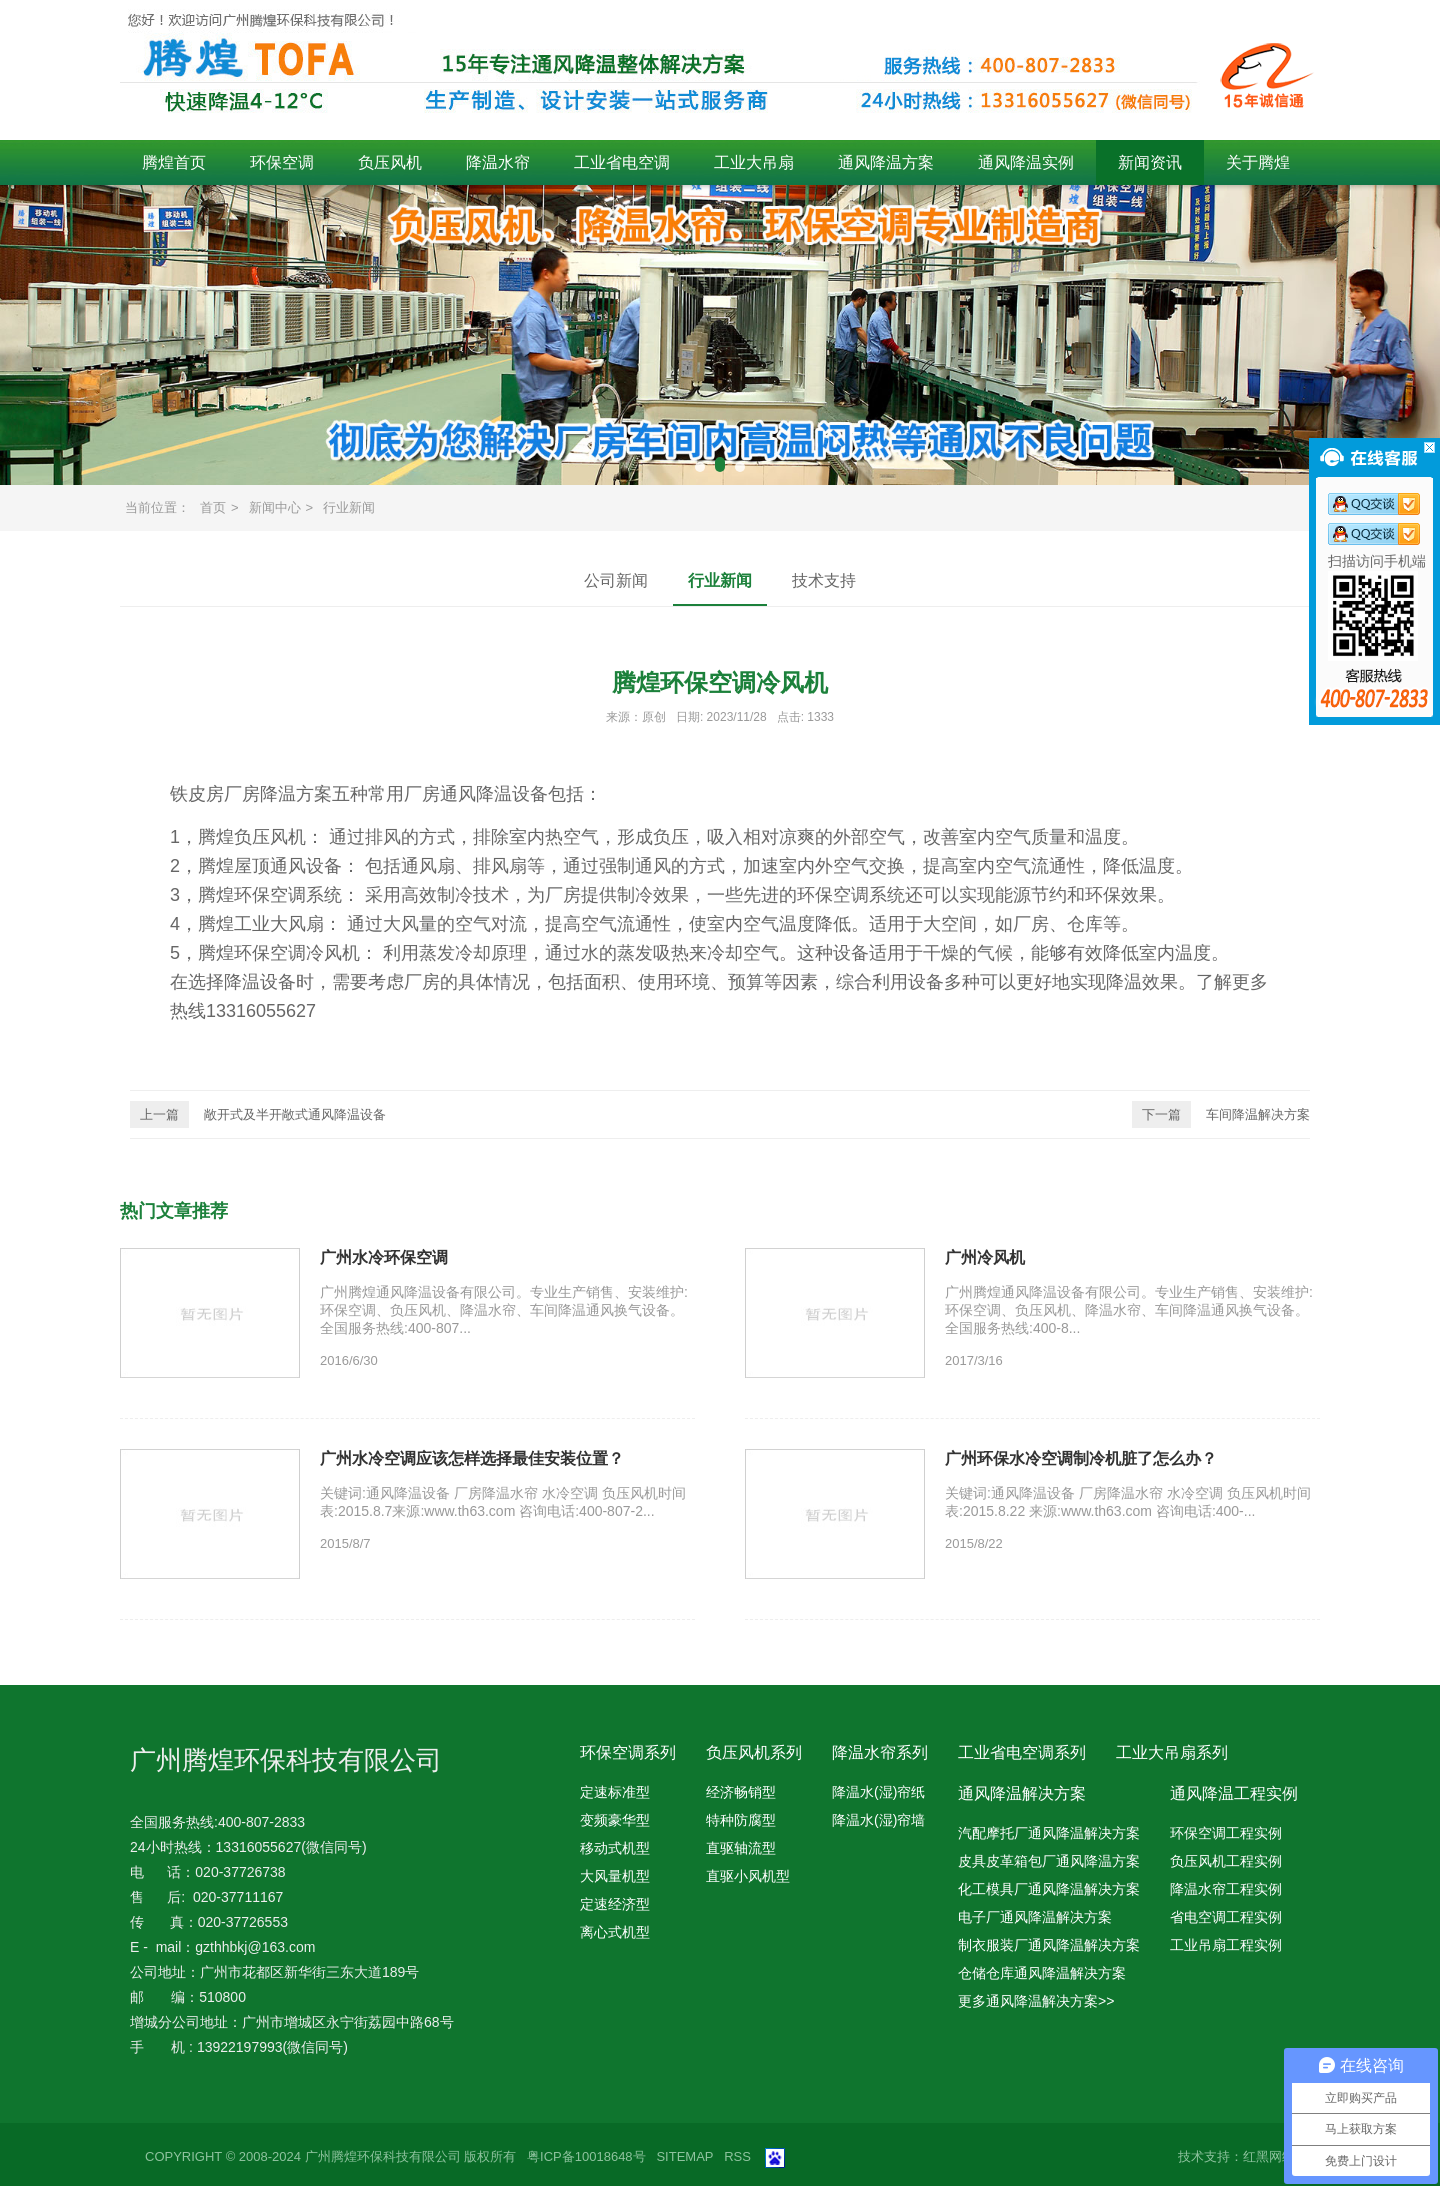 Image resolution: width=1440 pixels, height=2186 pixels. I want to click on 汽配摩托厂通风降温解决方案, so click(1049, 1833).